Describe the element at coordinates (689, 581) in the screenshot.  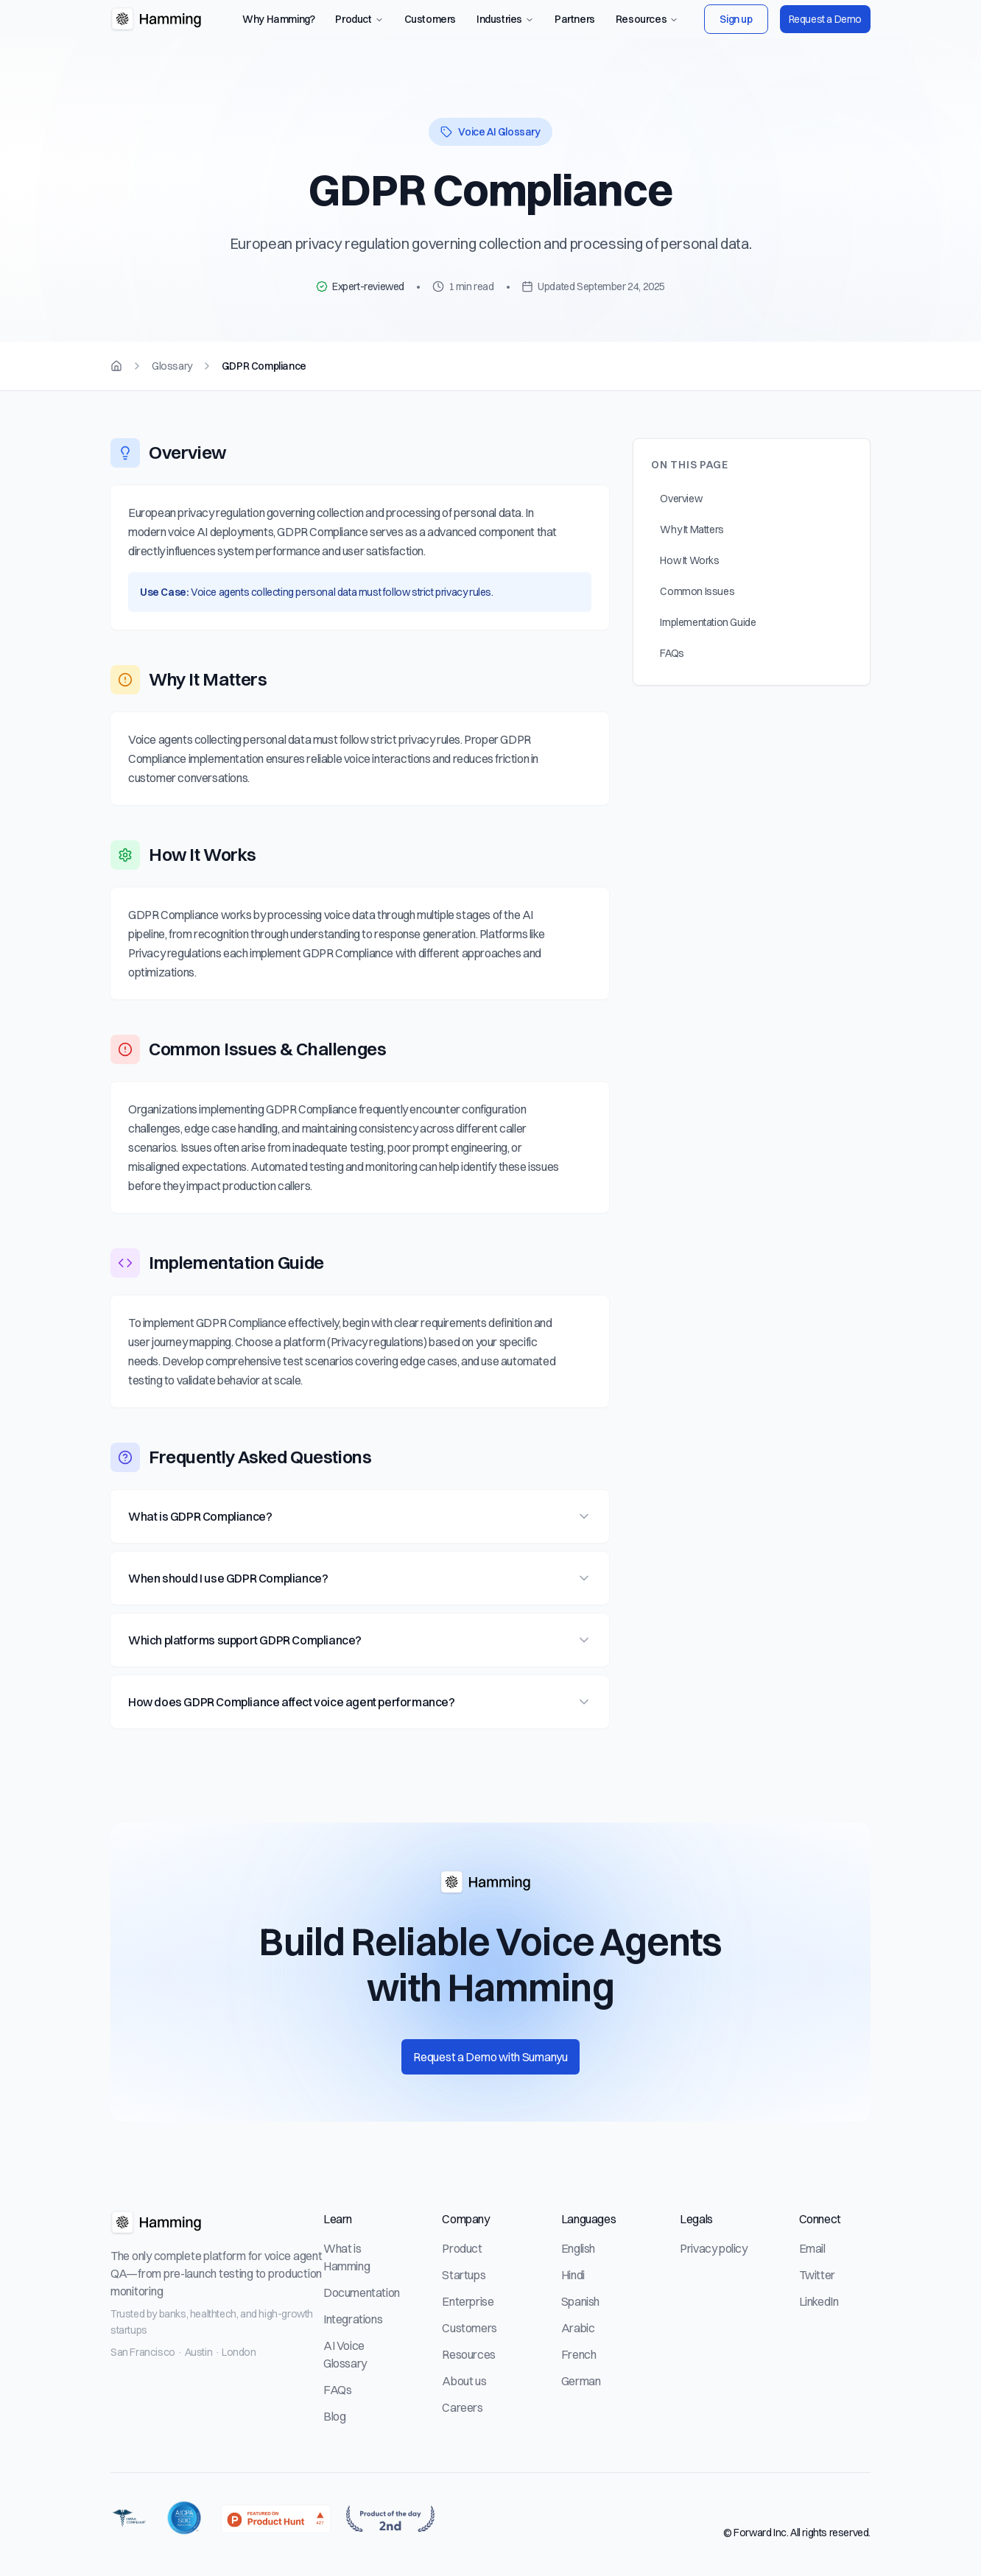
I see `How It Works` at that location.